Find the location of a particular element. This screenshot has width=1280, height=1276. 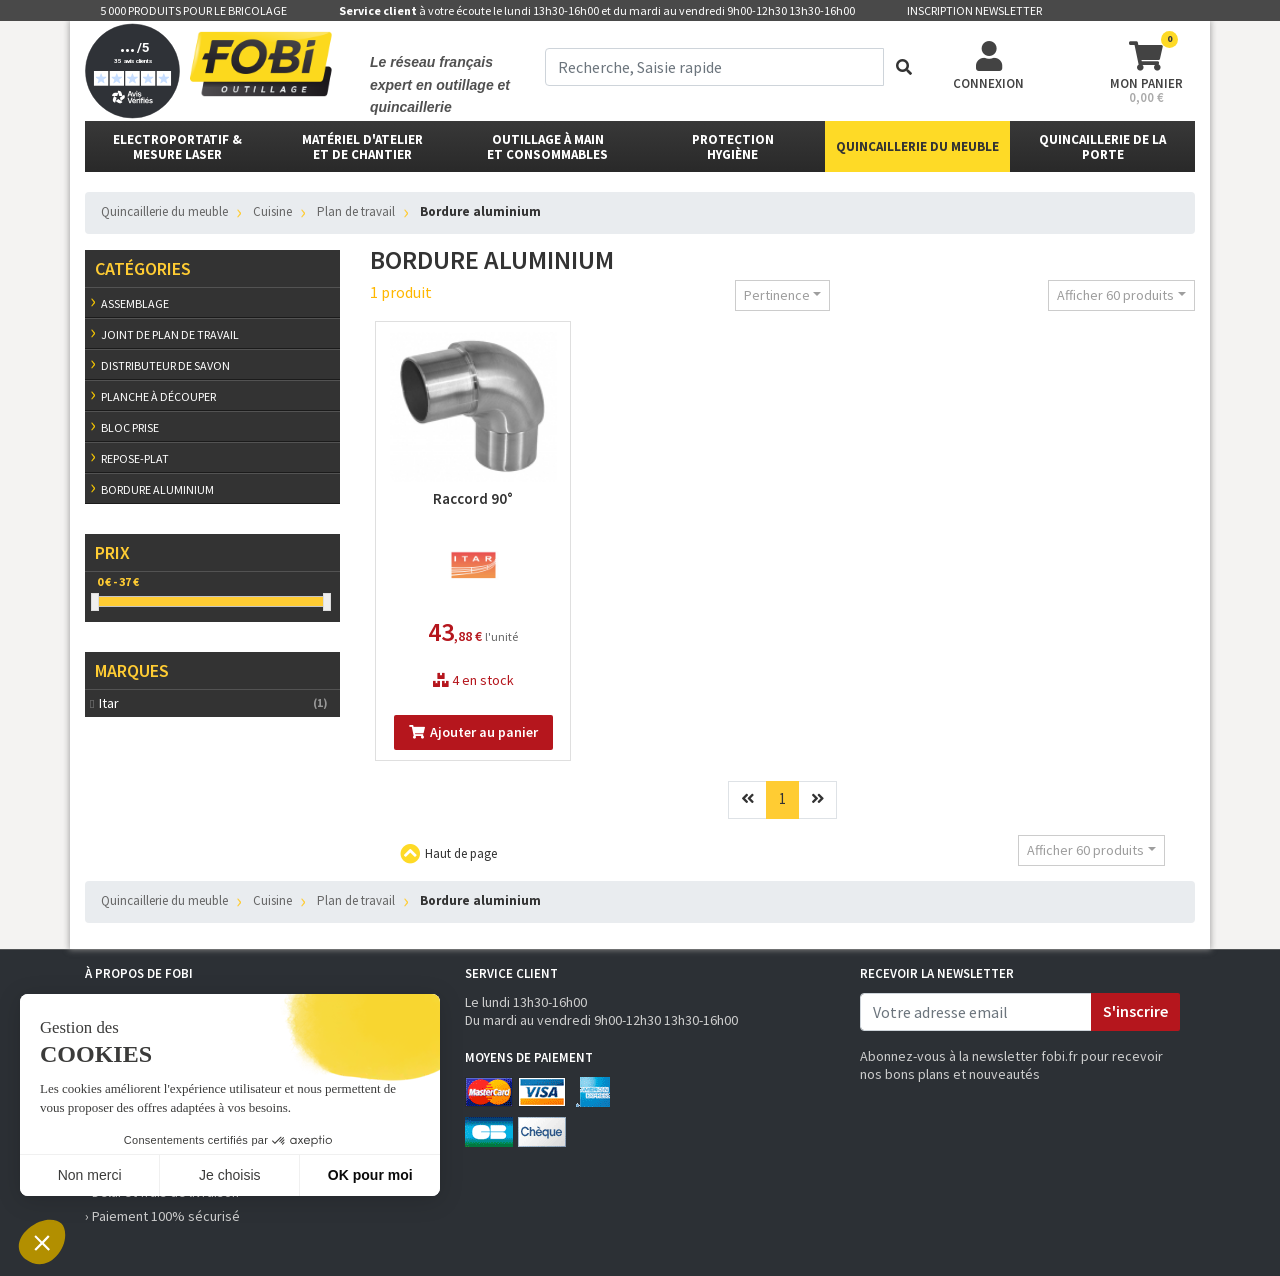

Repose-plat is located at coordinates (135, 458).